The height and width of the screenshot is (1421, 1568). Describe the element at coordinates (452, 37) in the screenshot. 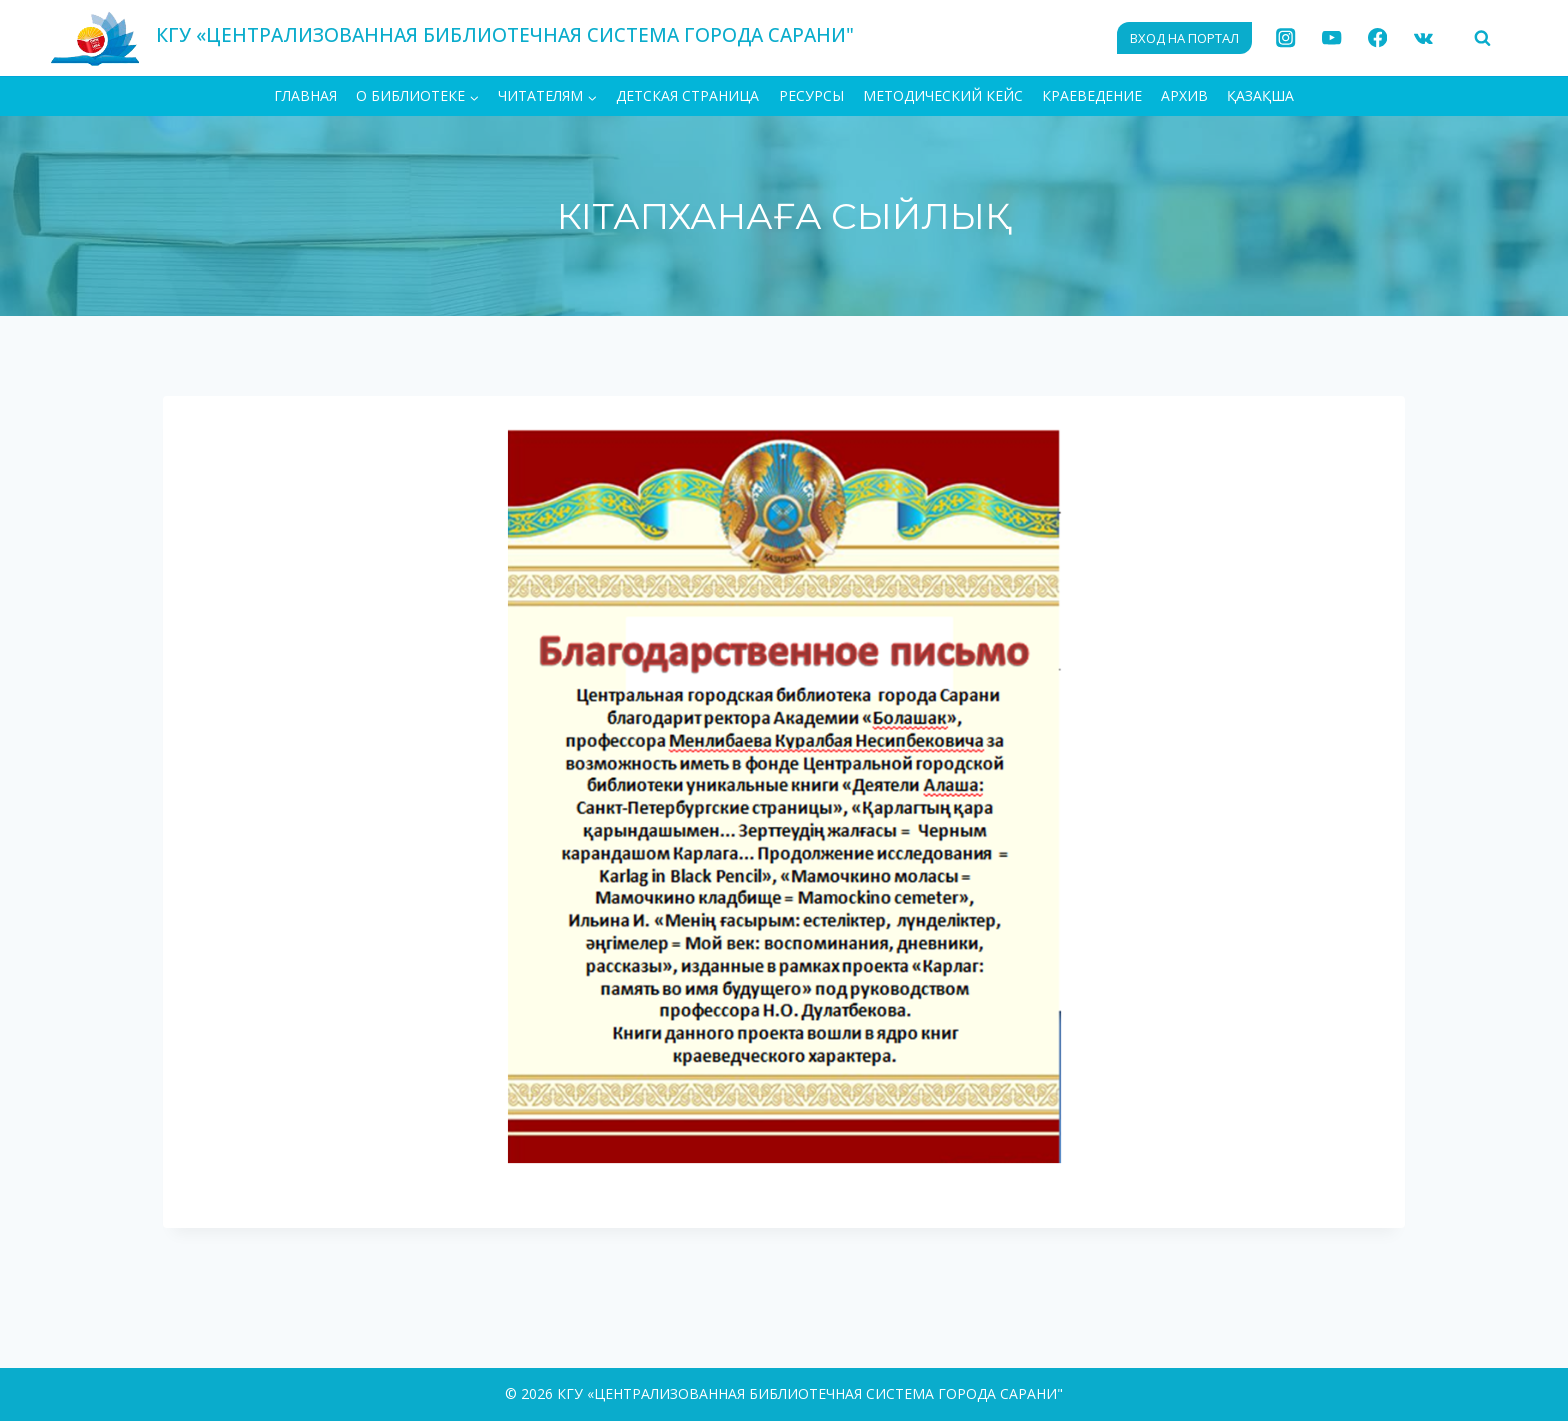

I see `[КГУ «ЦЕНТРАЛИЗОВАННАЯ БИБЛИОТЕЧНАЯ СИСТЕМА ГОРОДА САРАНИ"]` at that location.